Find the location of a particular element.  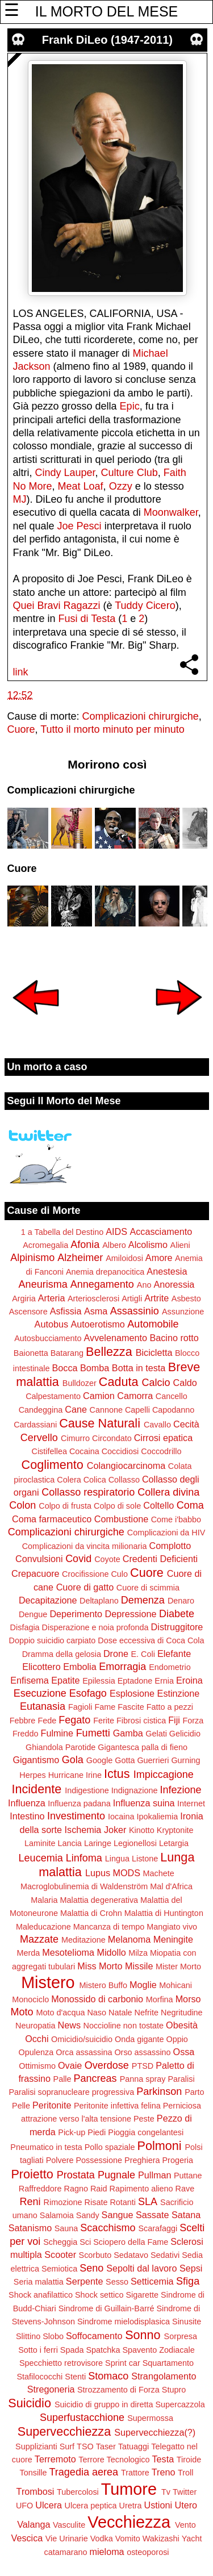

Deltaplano is located at coordinates (99, 1600).